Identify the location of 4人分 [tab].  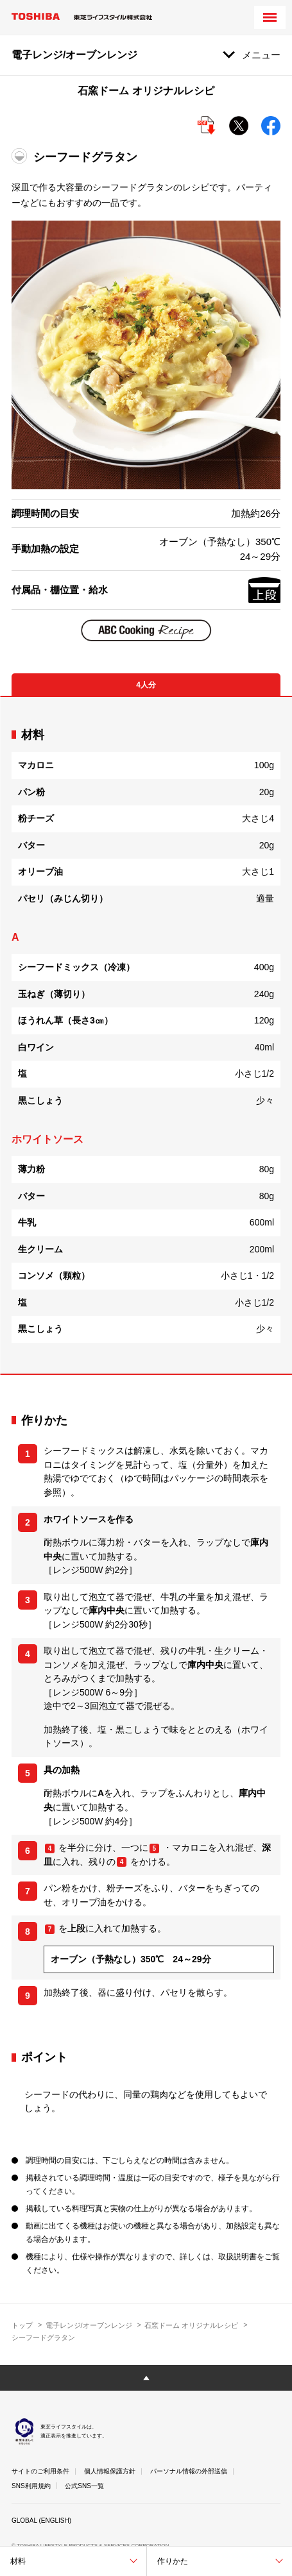
(146, 684).